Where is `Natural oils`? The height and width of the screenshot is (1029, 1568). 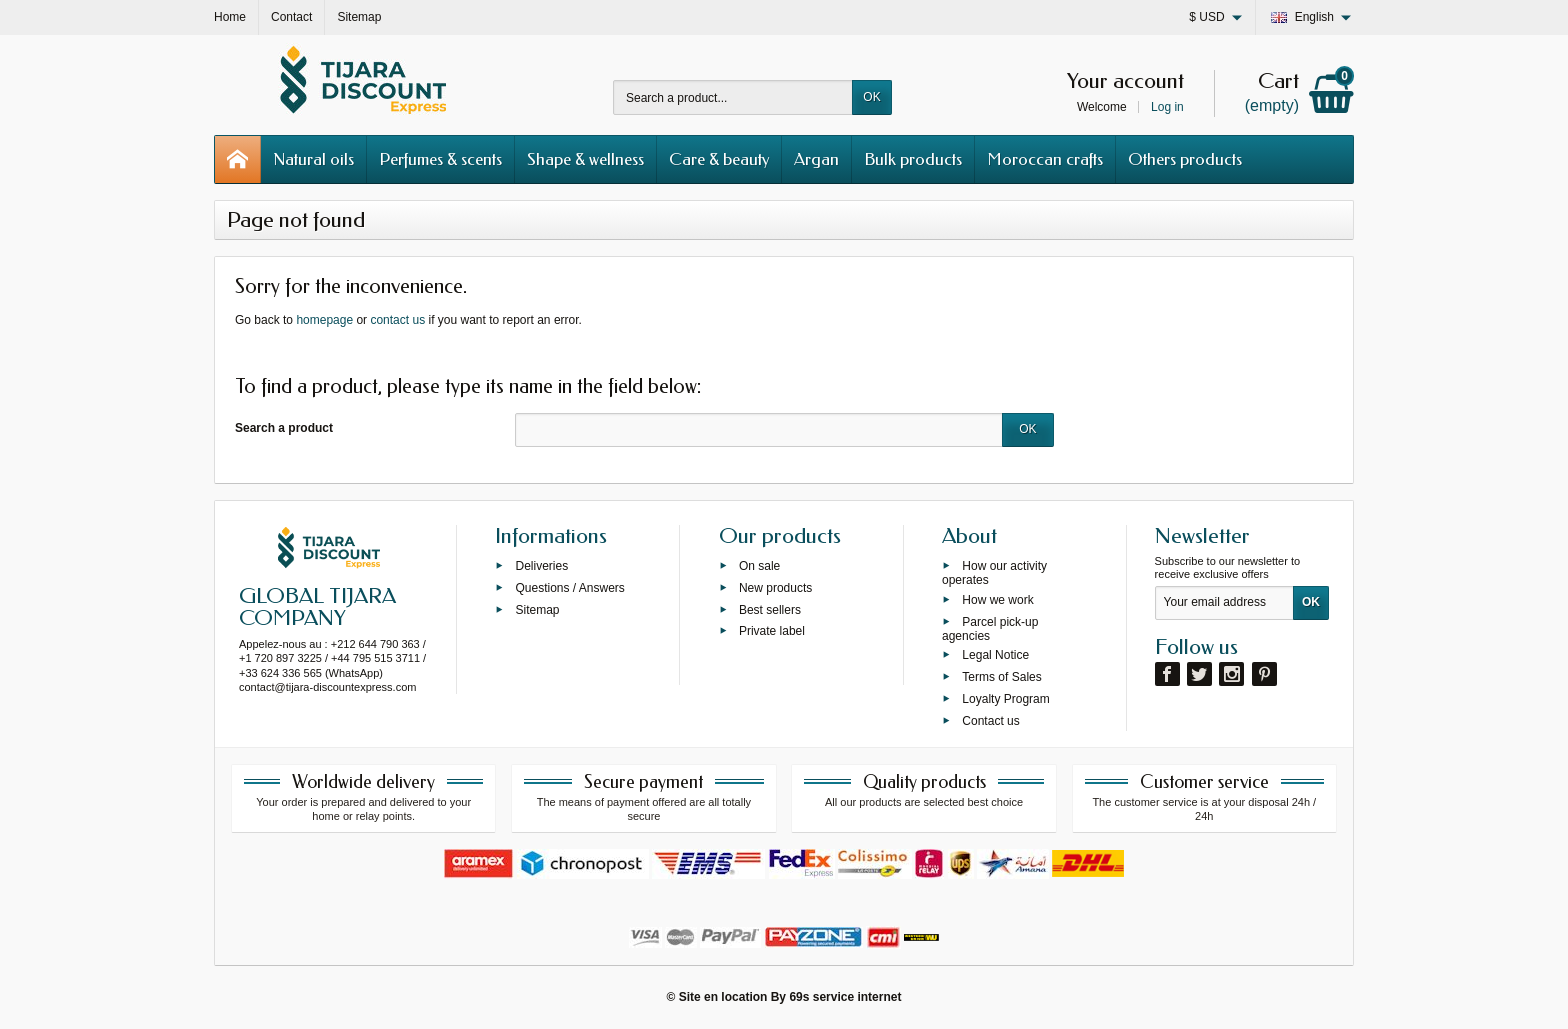 Natural oils is located at coordinates (313, 159).